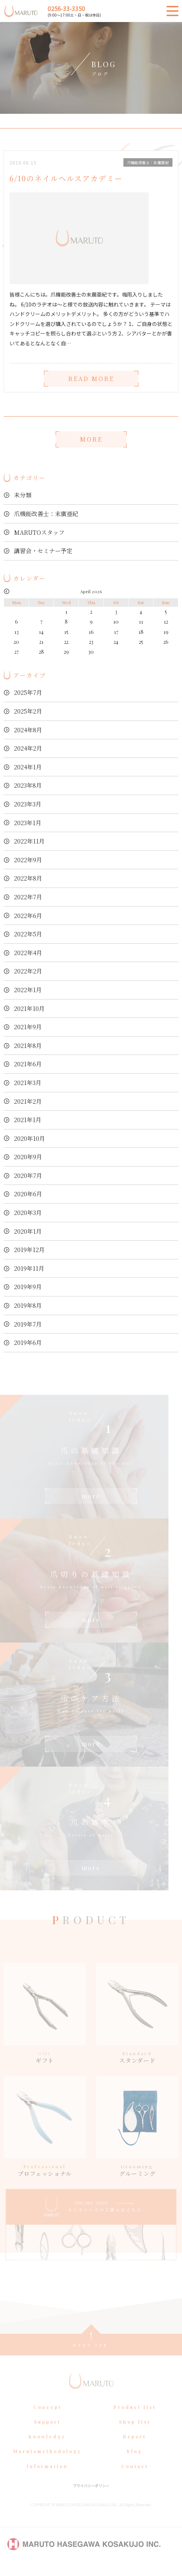  What do you see at coordinates (28, 1194) in the screenshot?
I see `2020年6月` at bounding box center [28, 1194].